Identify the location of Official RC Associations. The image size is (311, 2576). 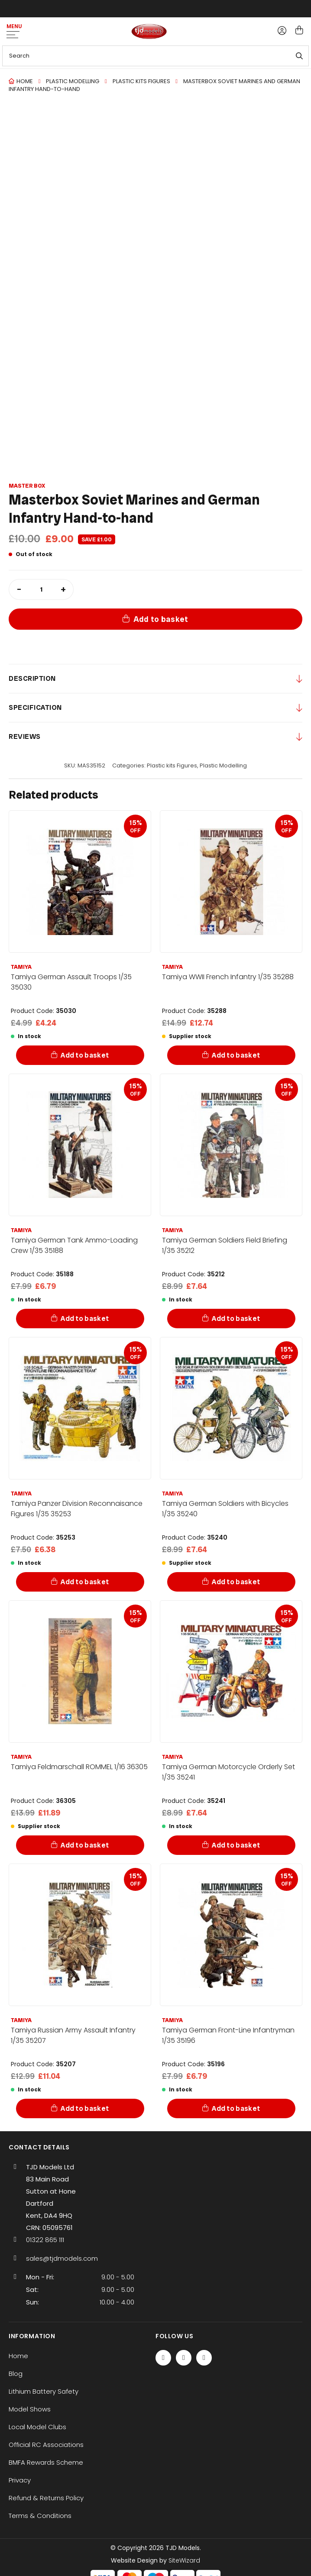
(46, 2444).